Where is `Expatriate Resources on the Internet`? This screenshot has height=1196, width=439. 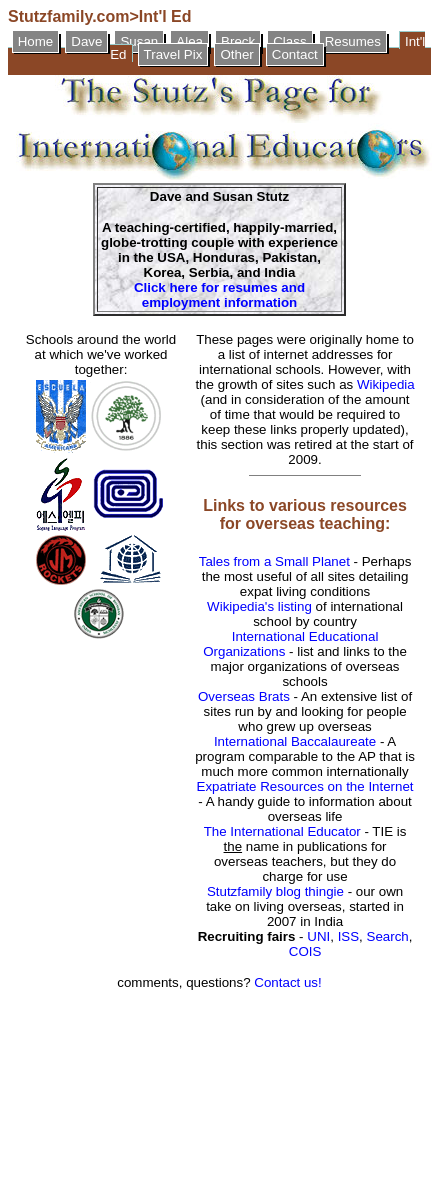
Expatriate Resources on the Internet is located at coordinates (305, 786).